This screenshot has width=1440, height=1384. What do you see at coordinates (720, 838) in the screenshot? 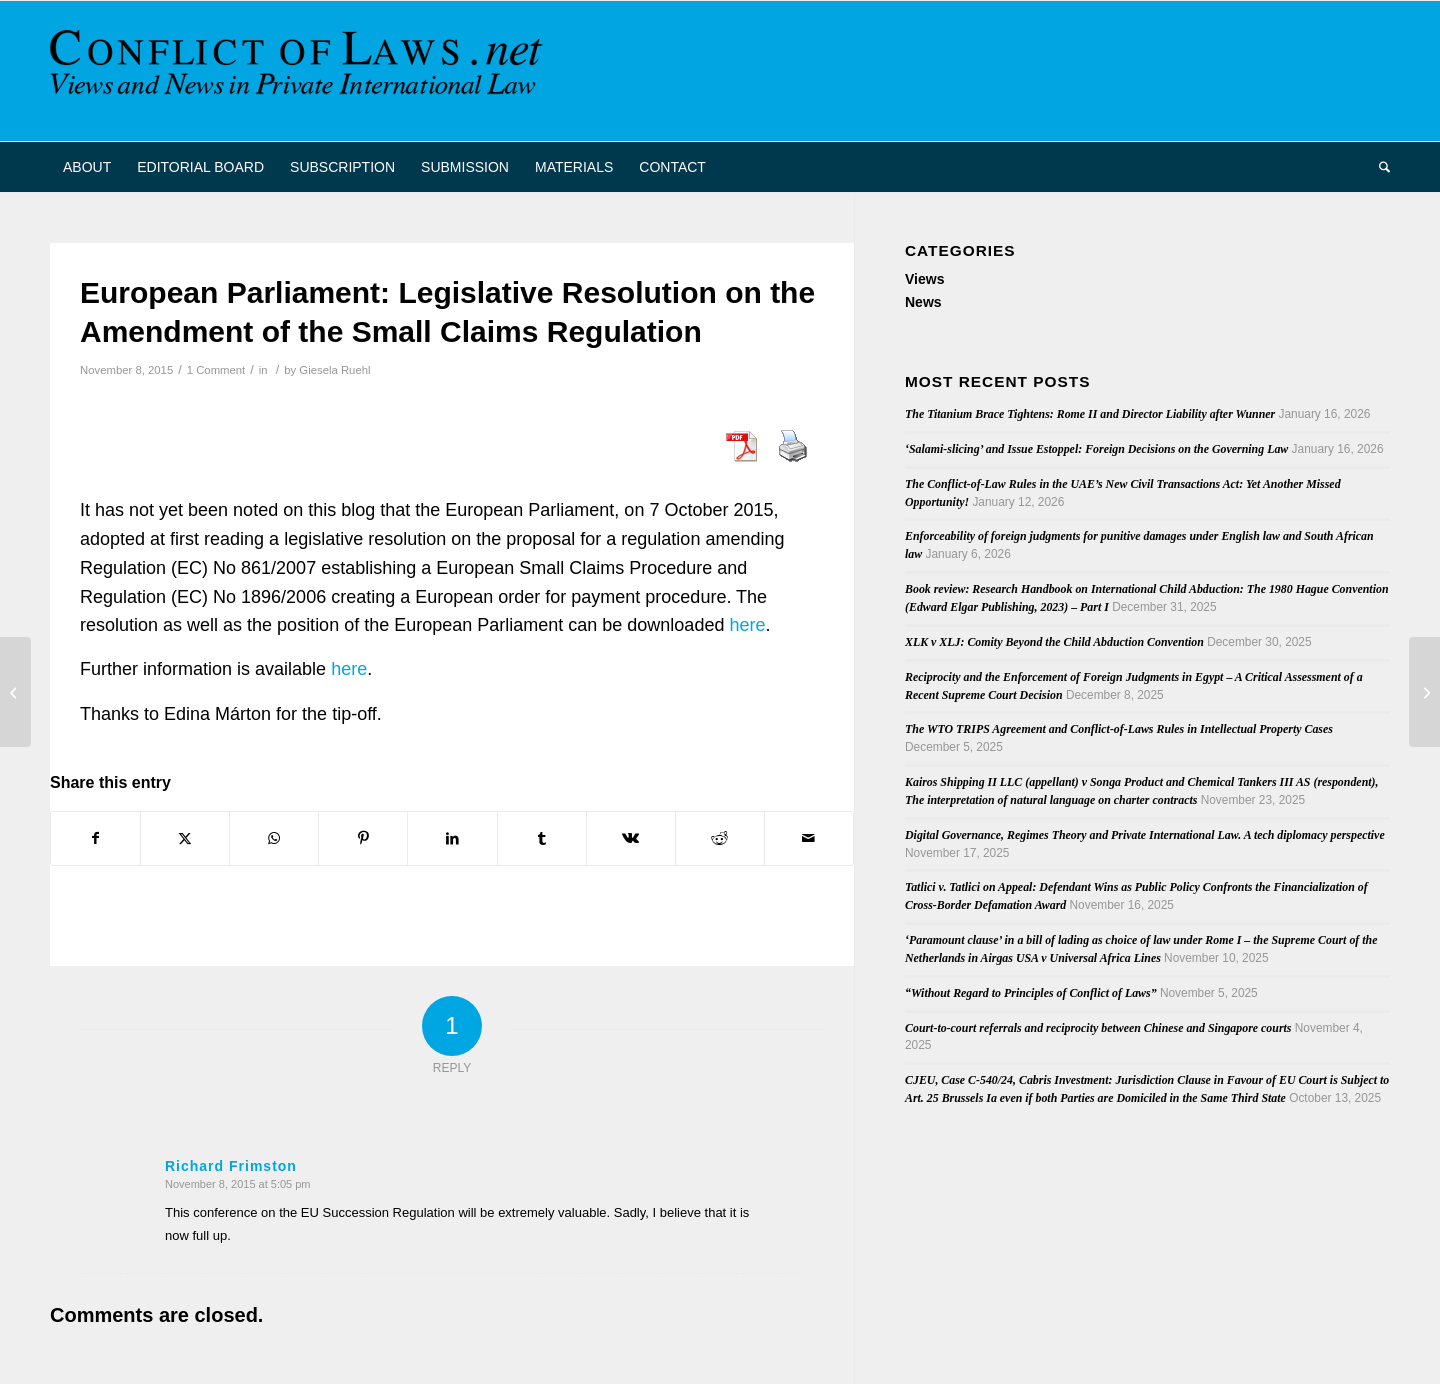
I see `[Share on Reddit]` at bounding box center [720, 838].